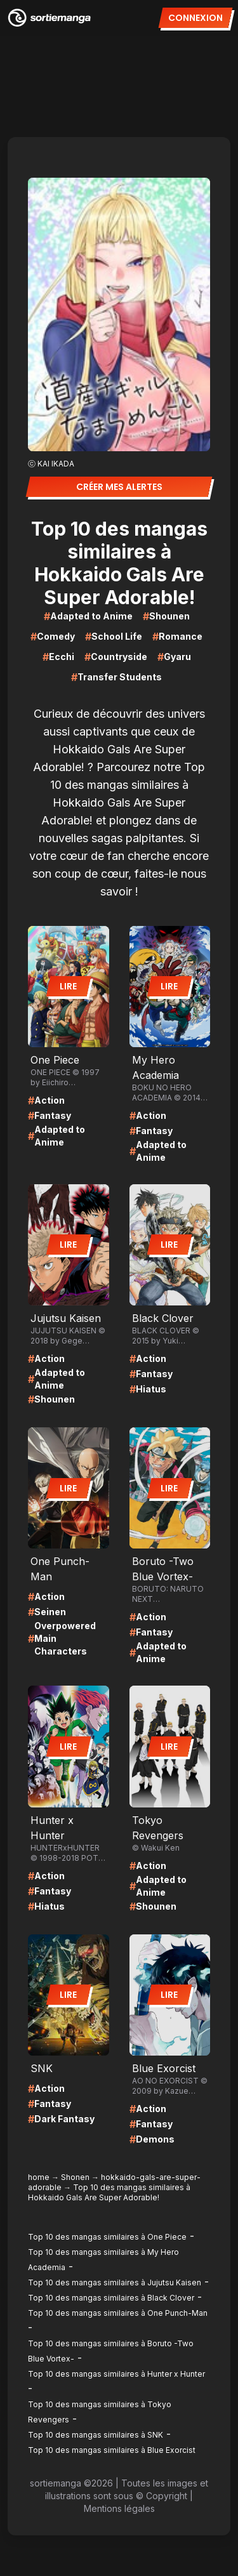  What do you see at coordinates (111, 2297) in the screenshot?
I see `Top 10 des mangas similaires à Black Clover` at bounding box center [111, 2297].